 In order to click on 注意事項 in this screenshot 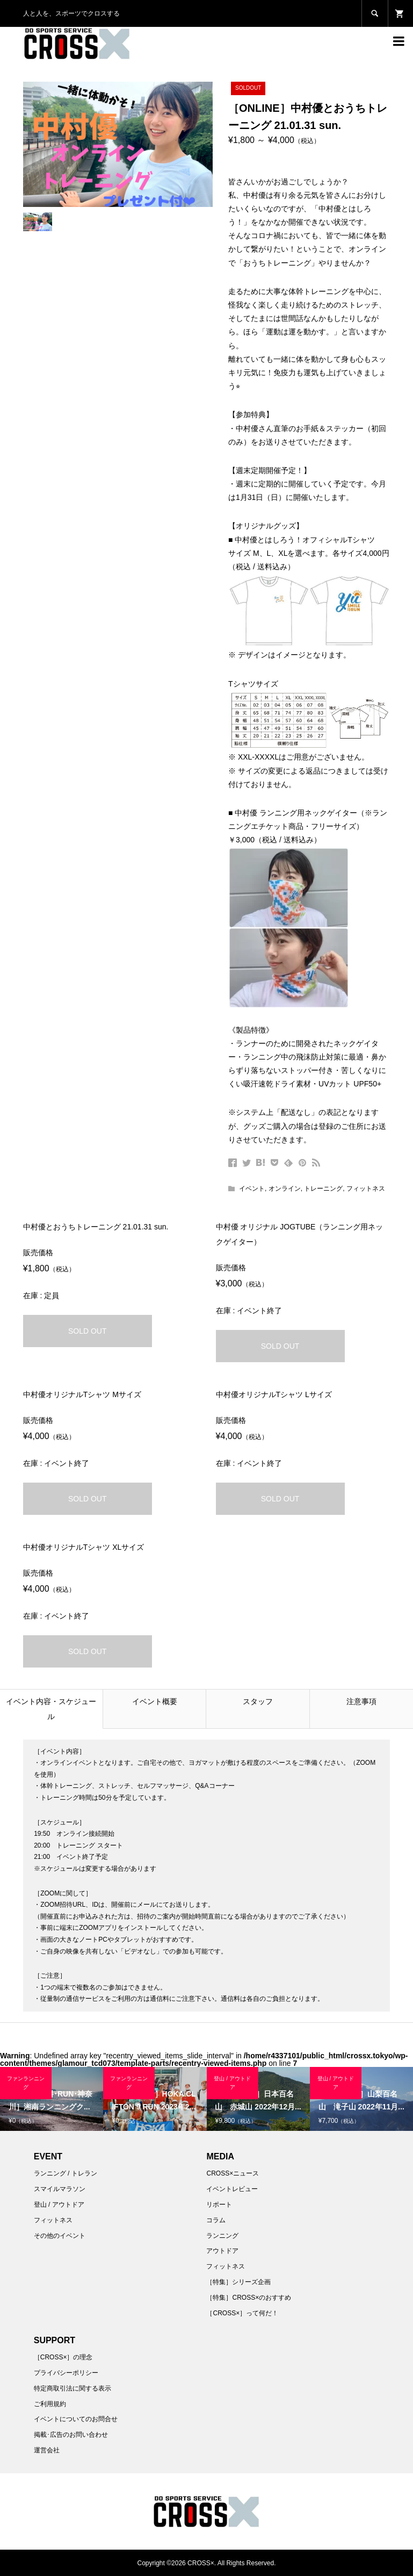, I will do `click(361, 1701)`.